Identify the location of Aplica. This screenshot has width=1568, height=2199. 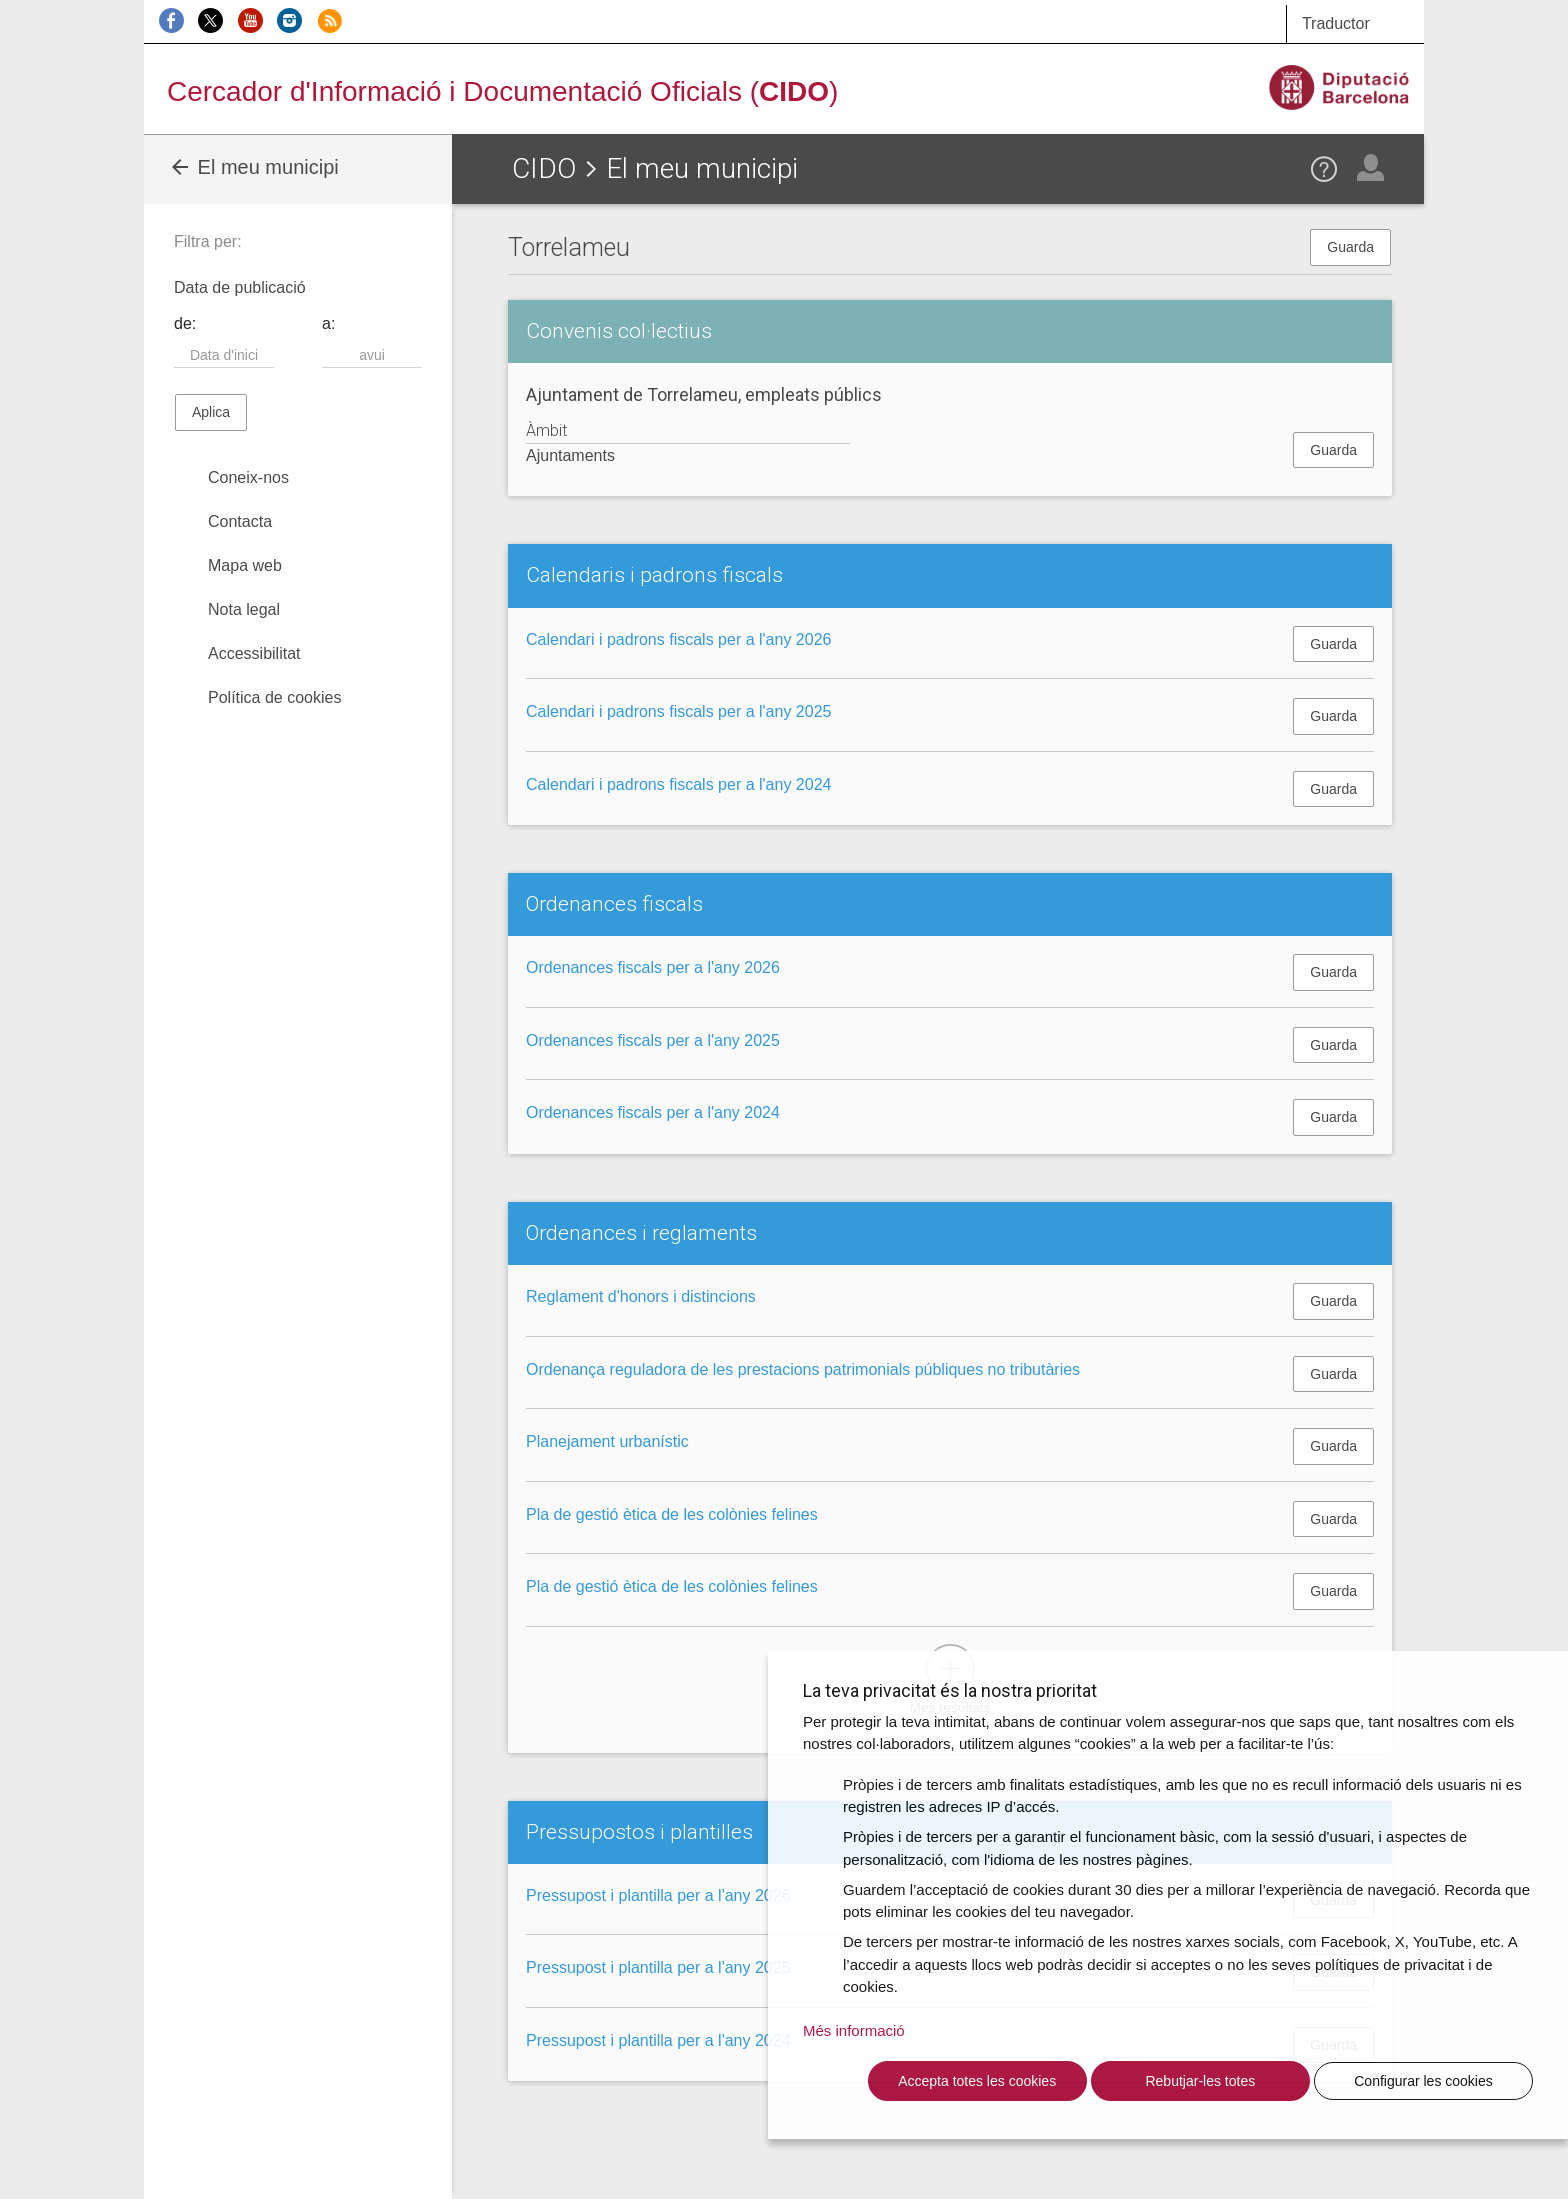
(211, 412).